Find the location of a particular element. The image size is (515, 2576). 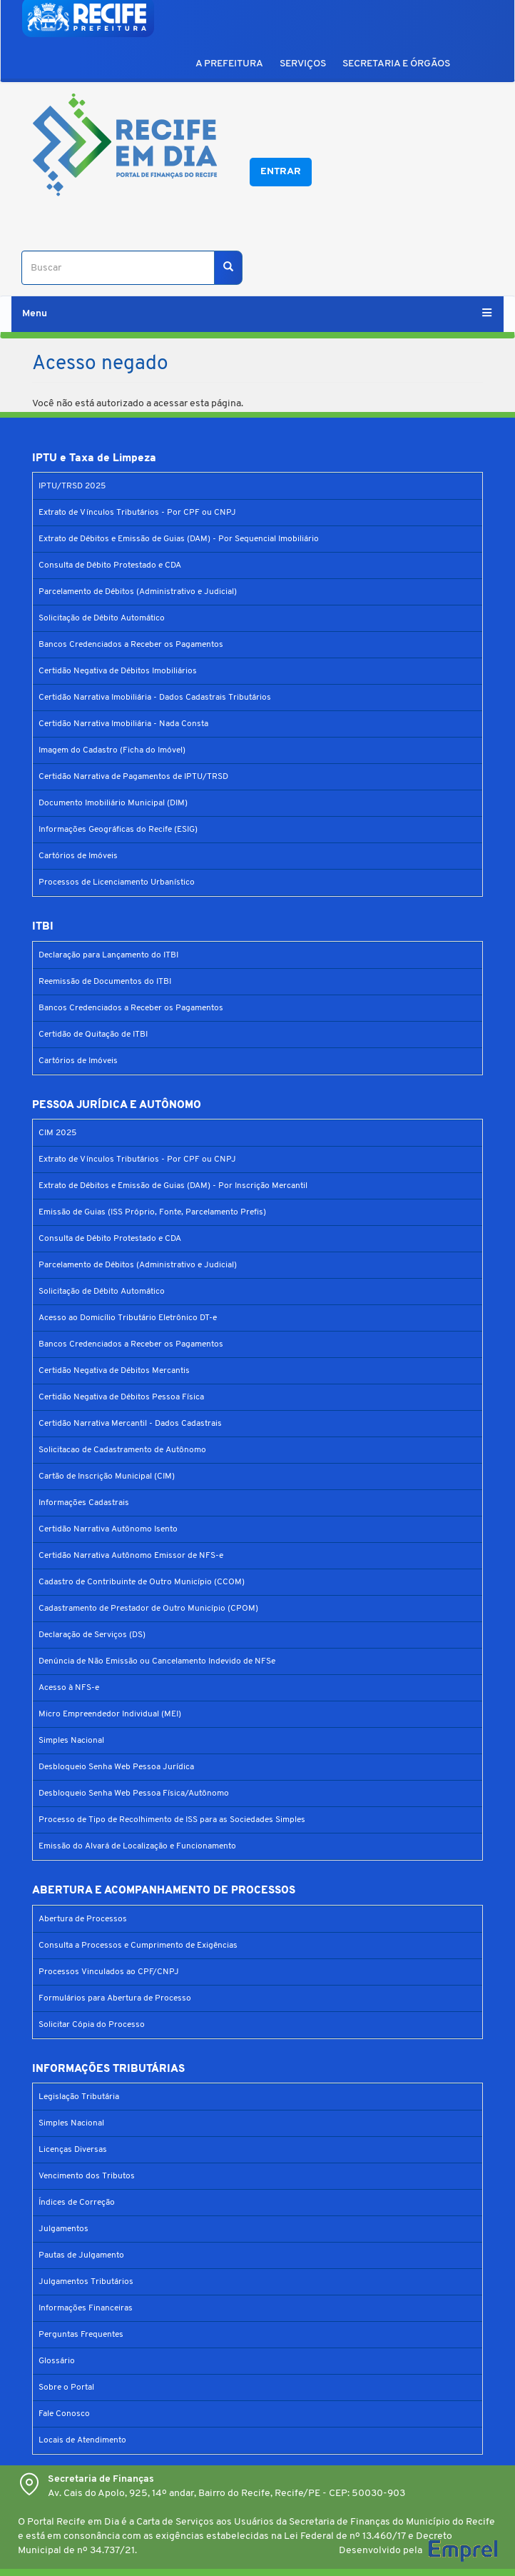

Certidão Negativa de Débitos Mercantis is located at coordinates (114, 1371).